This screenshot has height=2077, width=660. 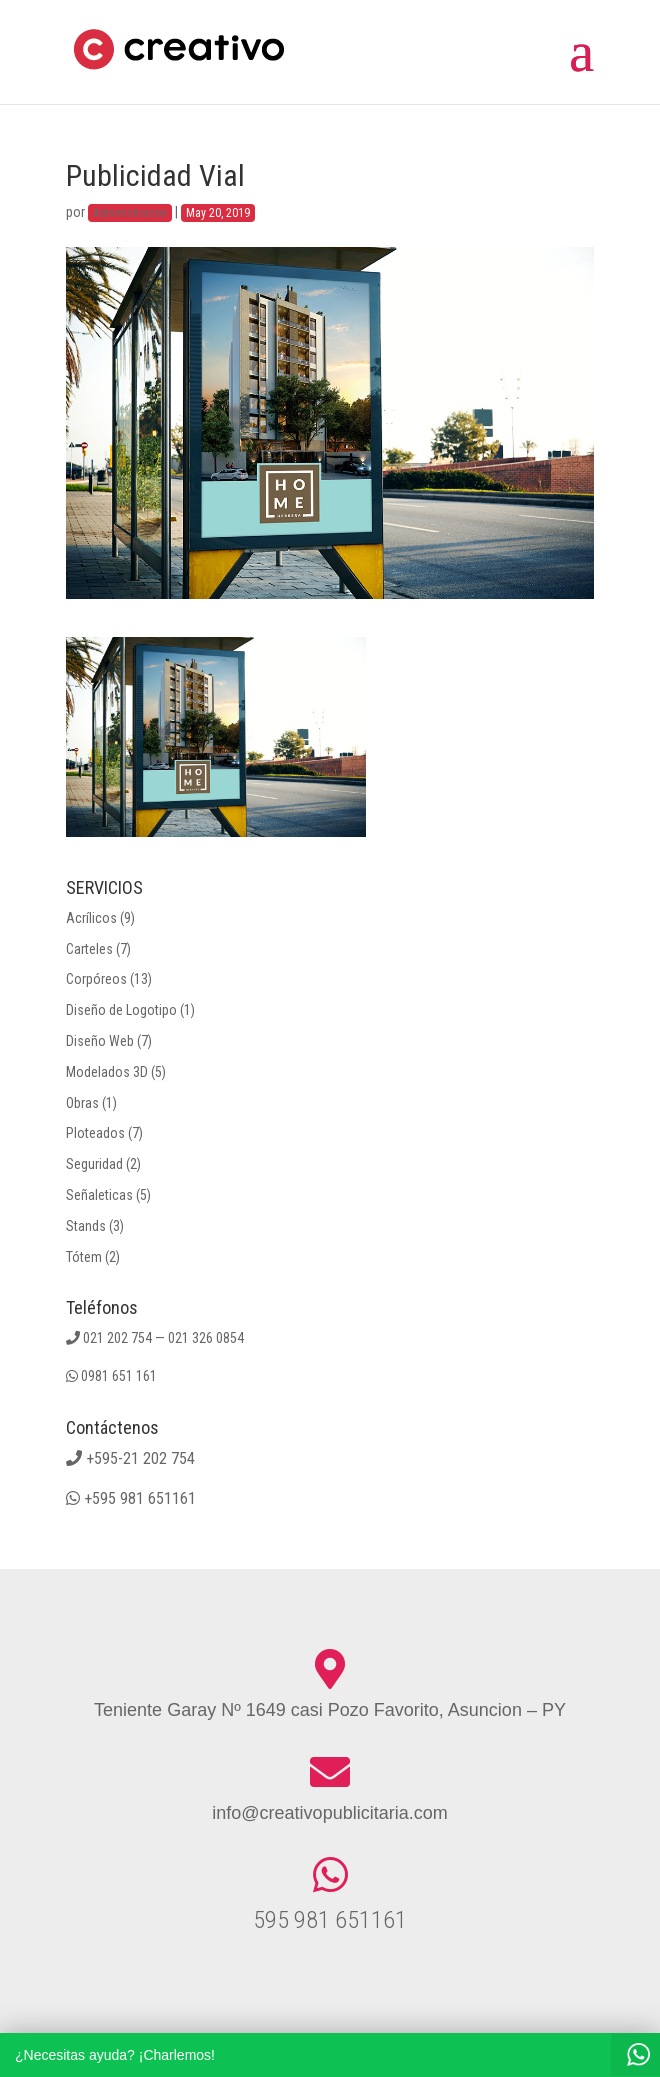 I want to click on Seguridad, so click(x=94, y=1164).